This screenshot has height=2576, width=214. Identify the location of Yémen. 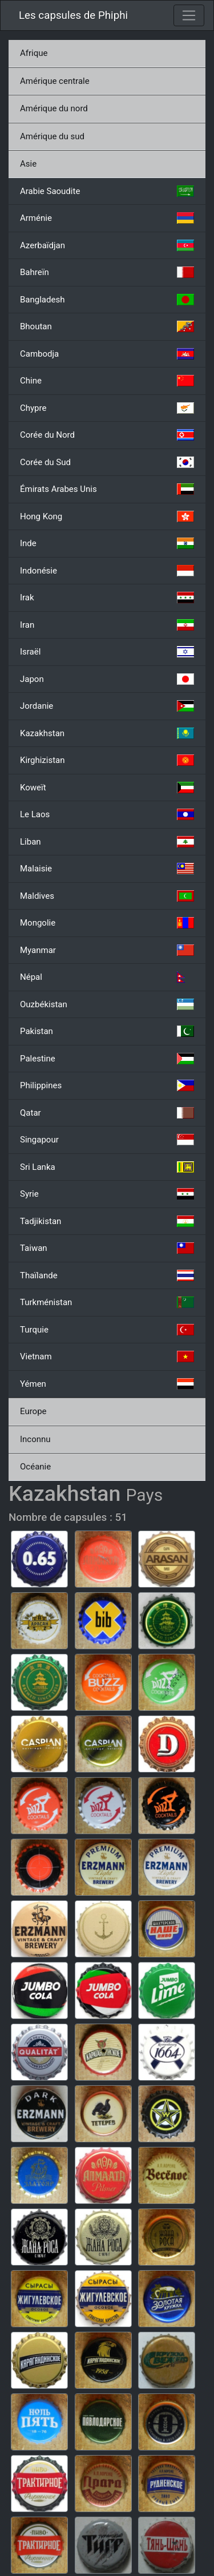
(107, 1384).